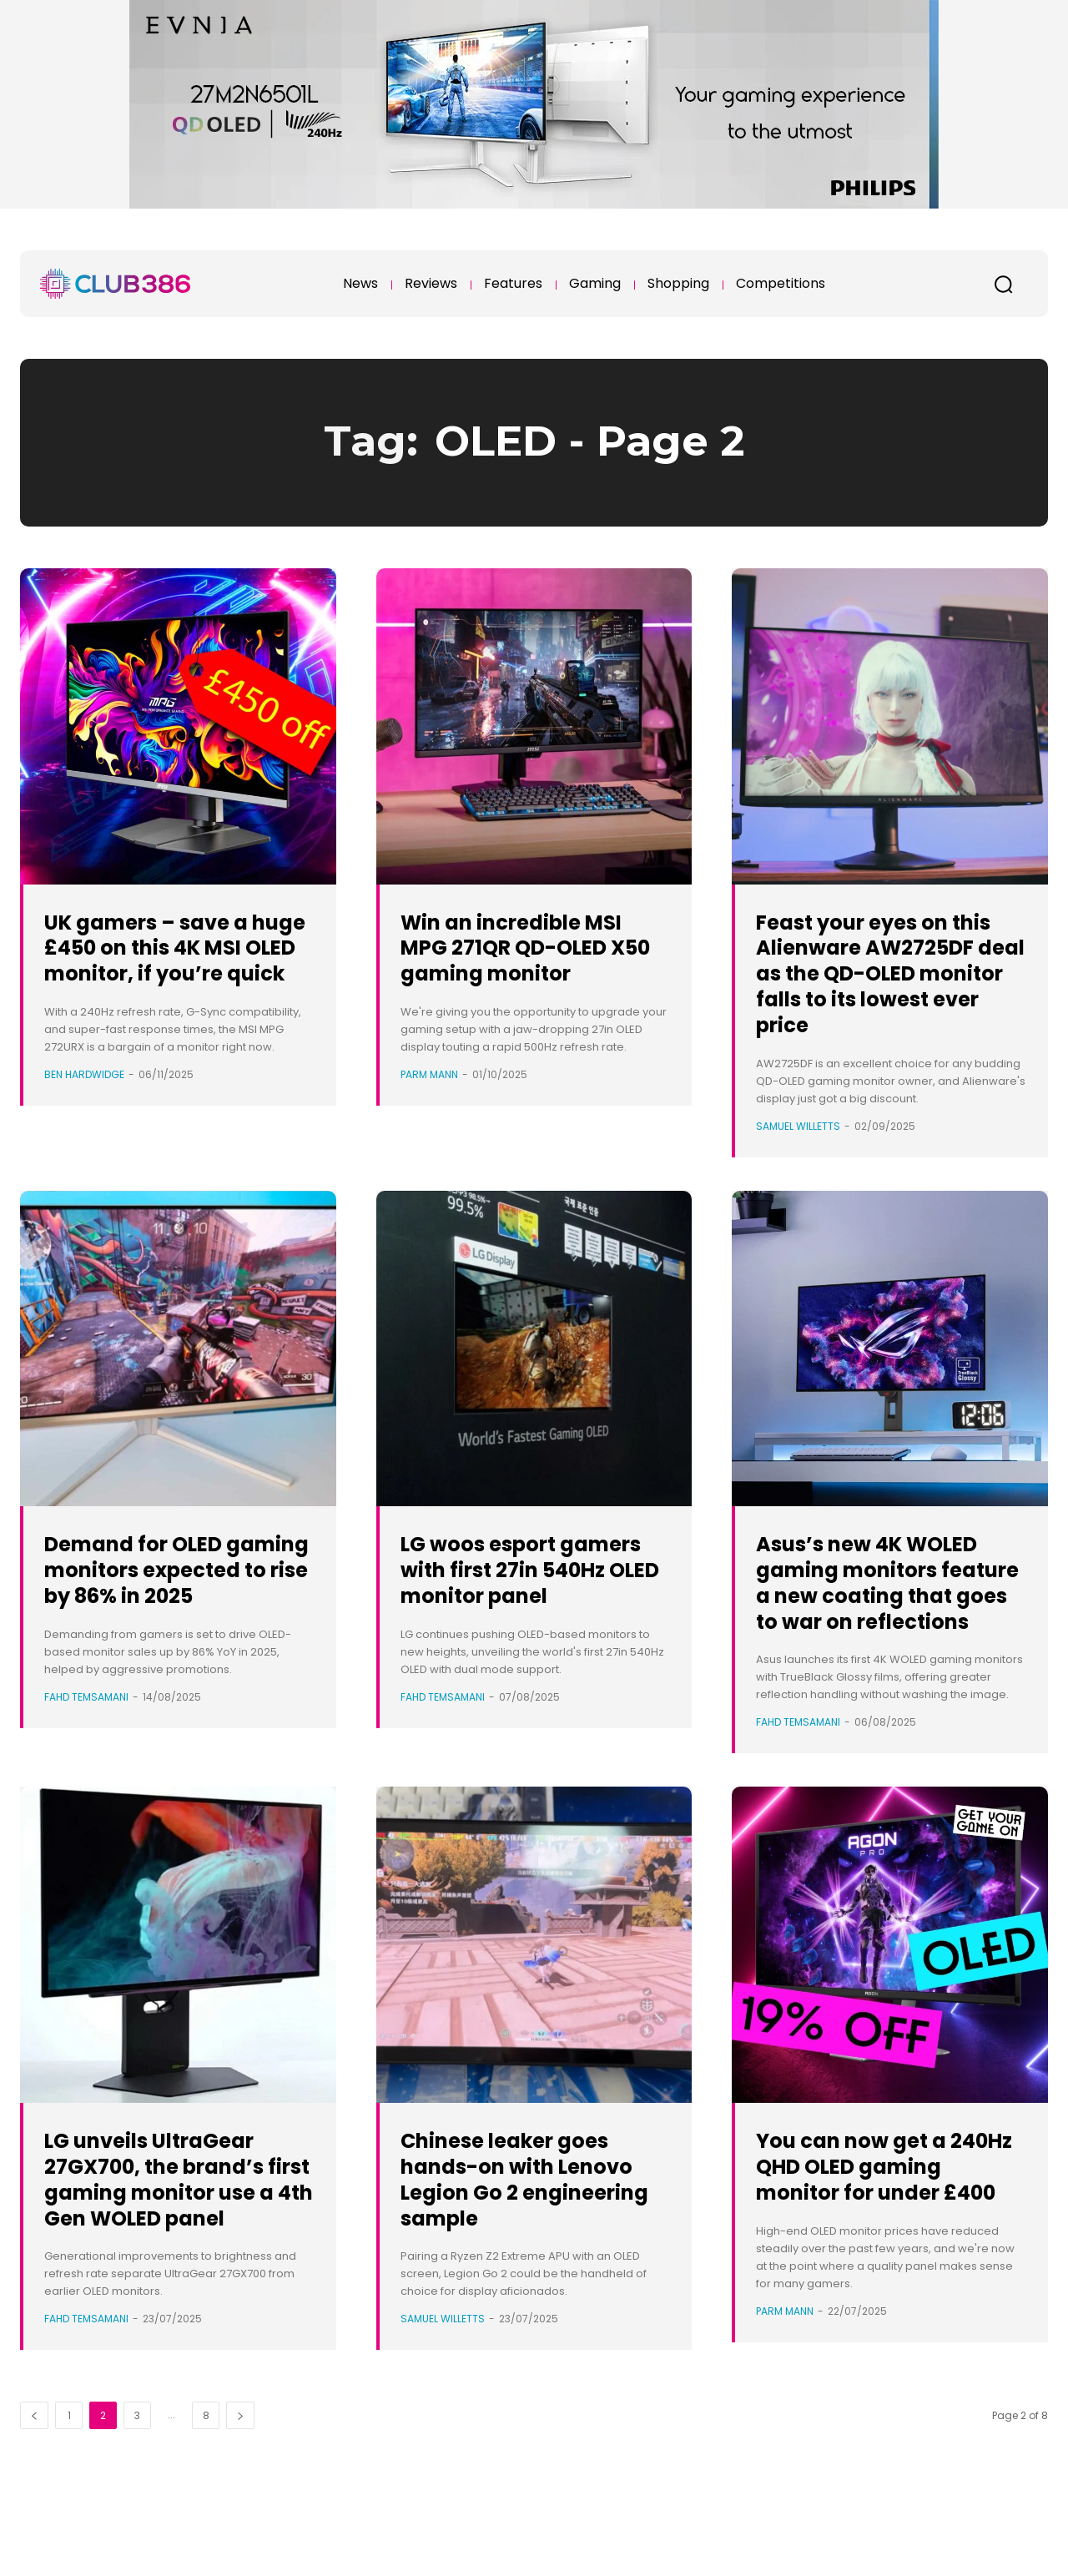 The image size is (1068, 2576). Describe the element at coordinates (160, 1607) in the screenshot. I see `Demand for OLED gaming monitors expected to rise by 86% in 2025` at that location.